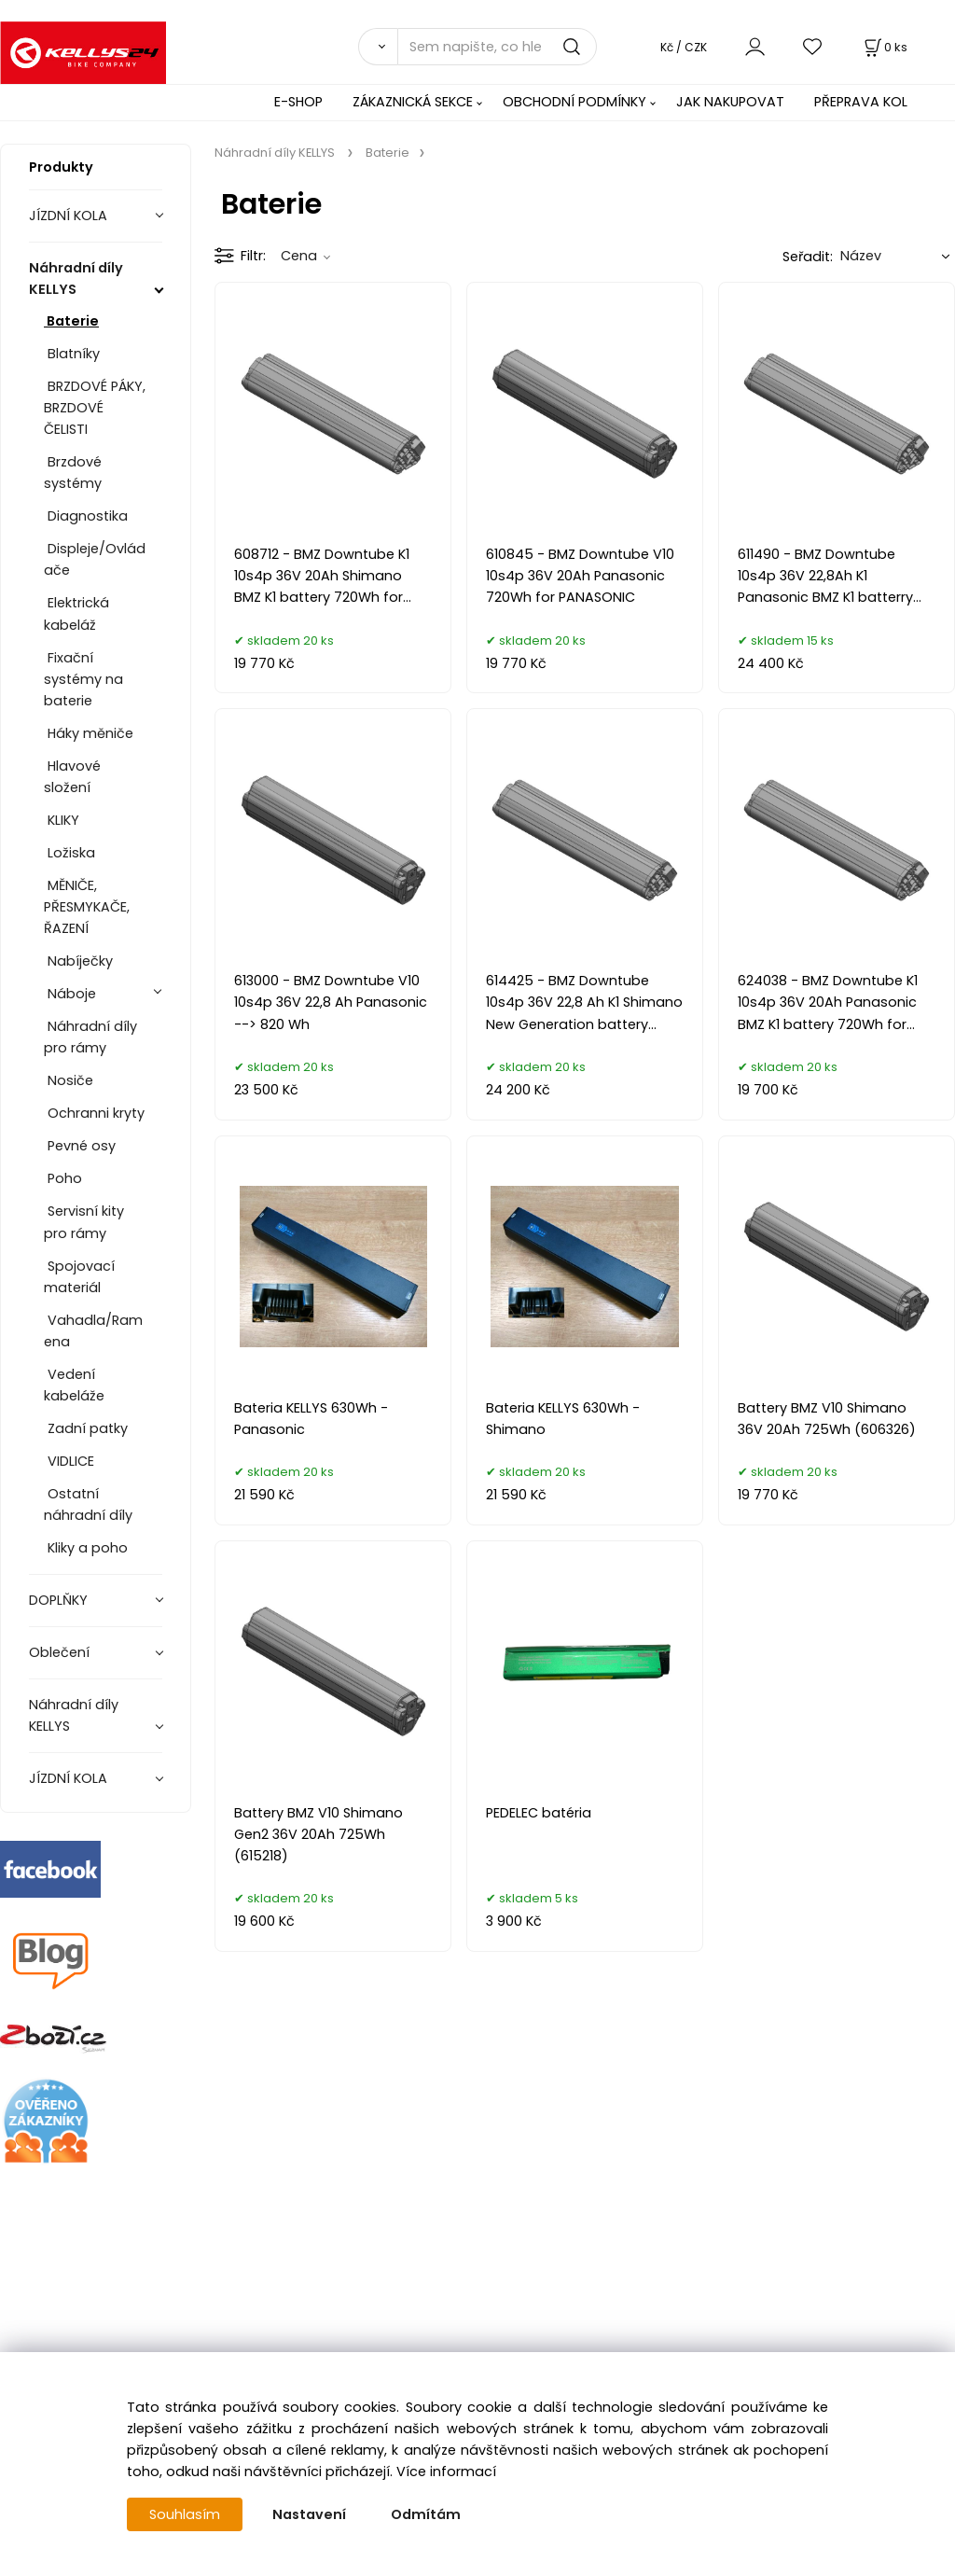 The height and width of the screenshot is (2576, 955). What do you see at coordinates (68, 1080) in the screenshot?
I see `Nosiče` at bounding box center [68, 1080].